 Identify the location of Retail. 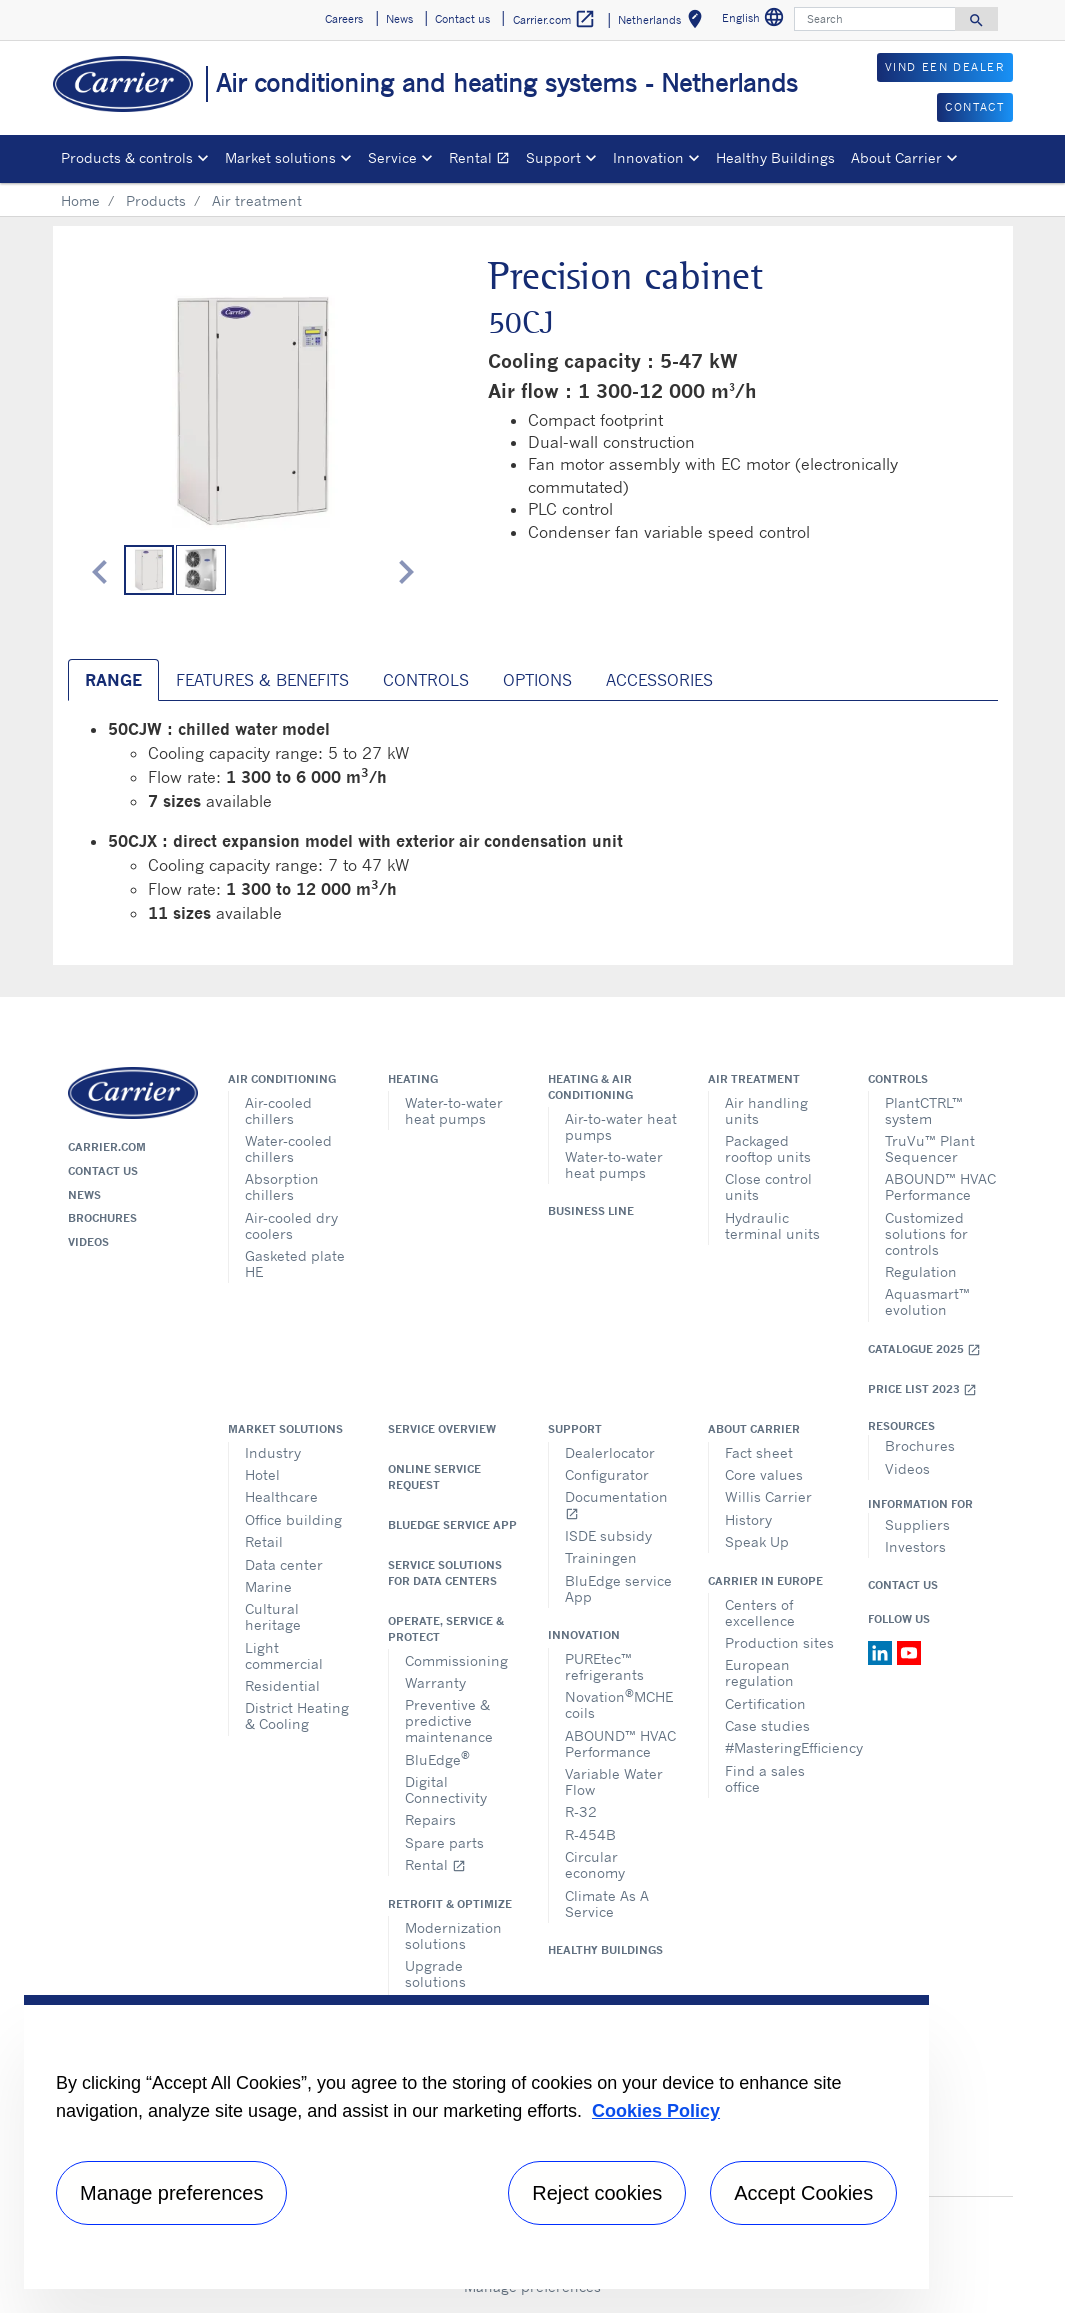
(264, 1541).